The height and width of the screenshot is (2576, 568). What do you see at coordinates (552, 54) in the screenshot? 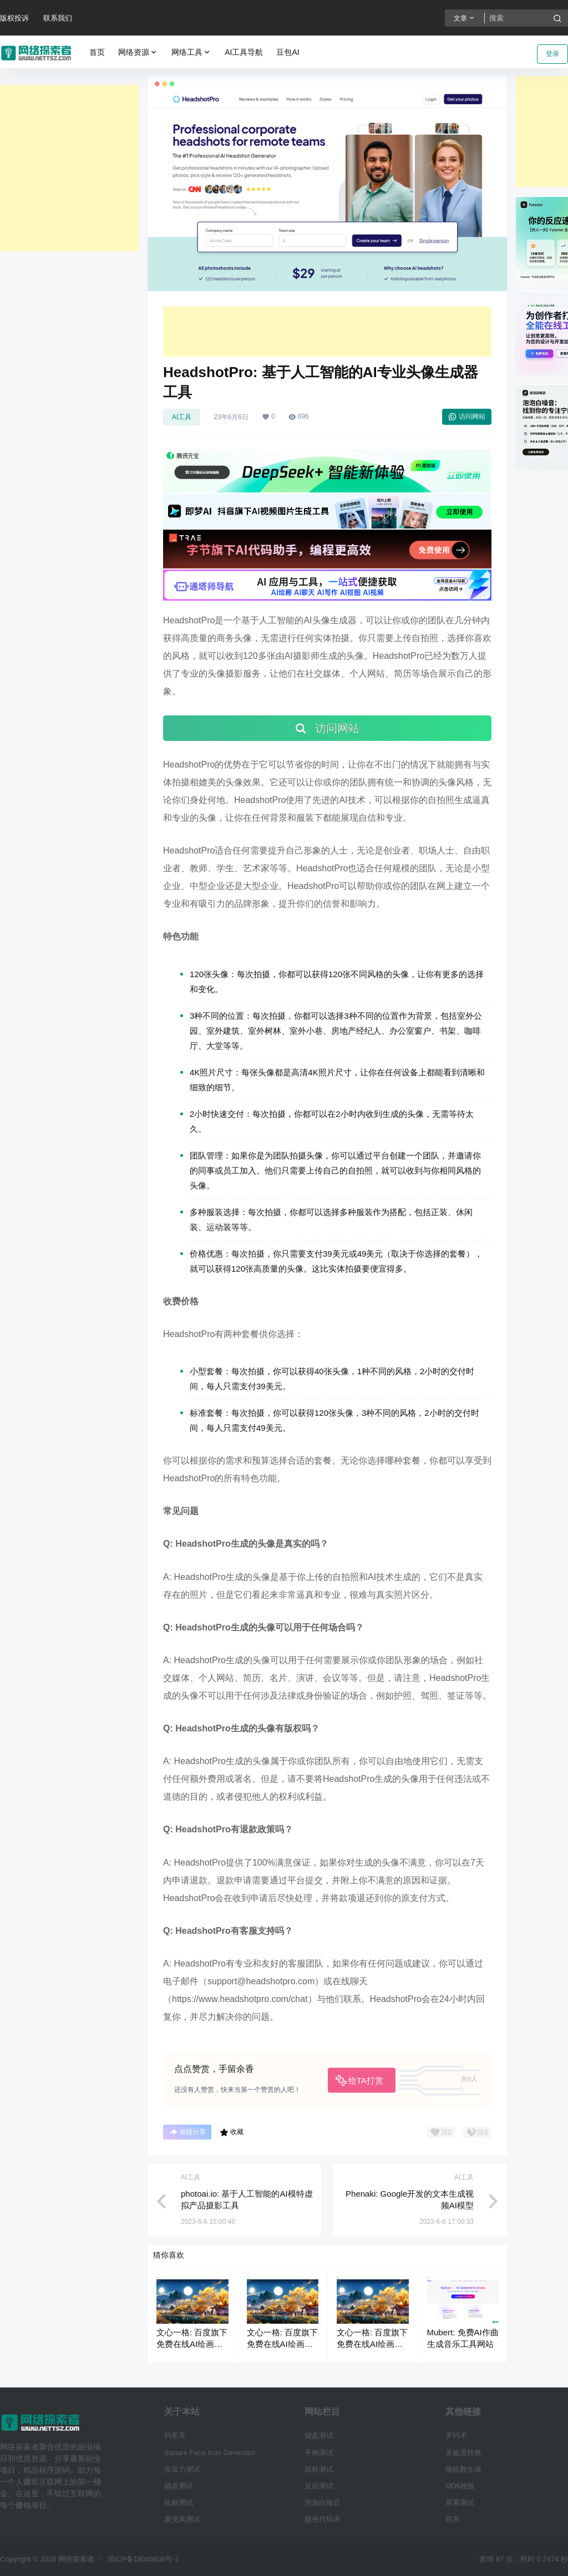
I see `登录` at bounding box center [552, 54].